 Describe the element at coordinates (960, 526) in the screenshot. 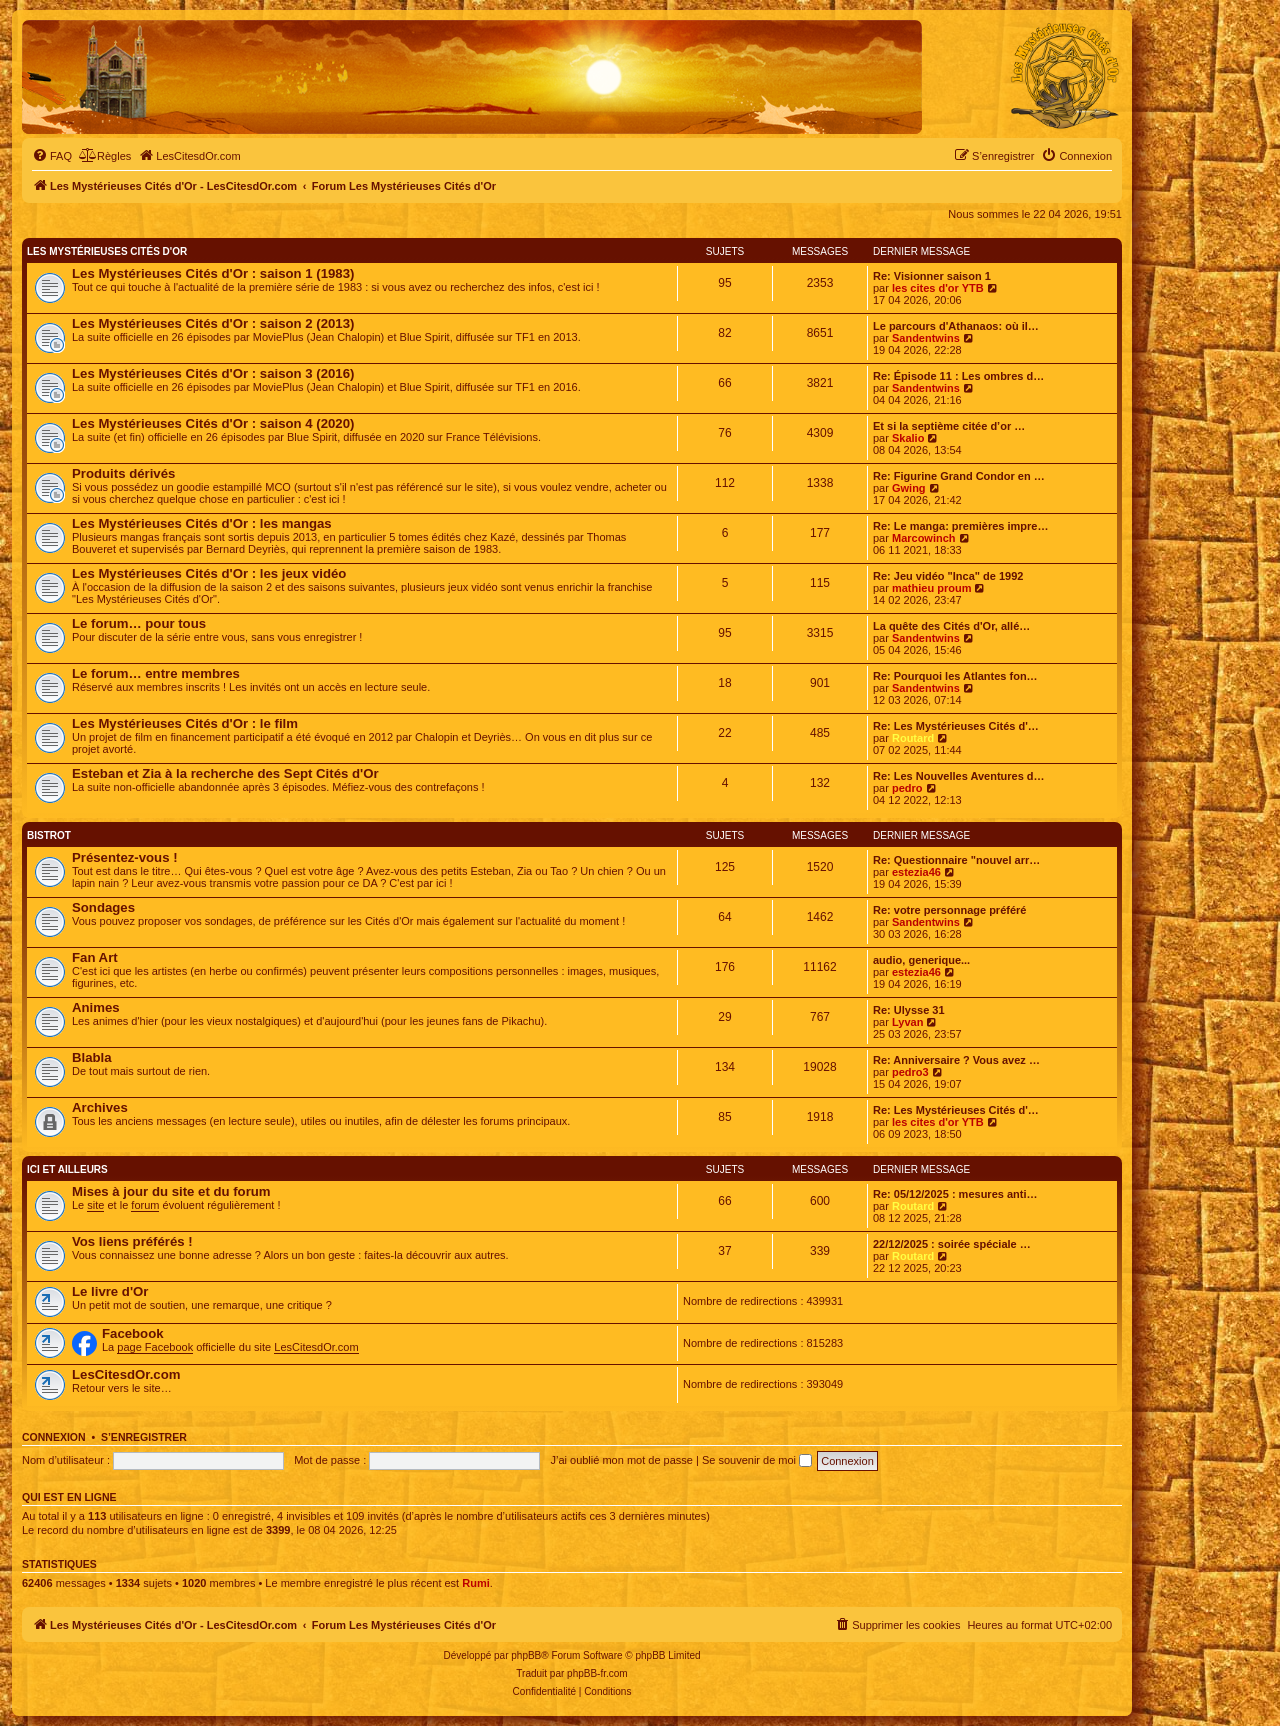

I see `Re: Le manga: premières impre…` at that location.